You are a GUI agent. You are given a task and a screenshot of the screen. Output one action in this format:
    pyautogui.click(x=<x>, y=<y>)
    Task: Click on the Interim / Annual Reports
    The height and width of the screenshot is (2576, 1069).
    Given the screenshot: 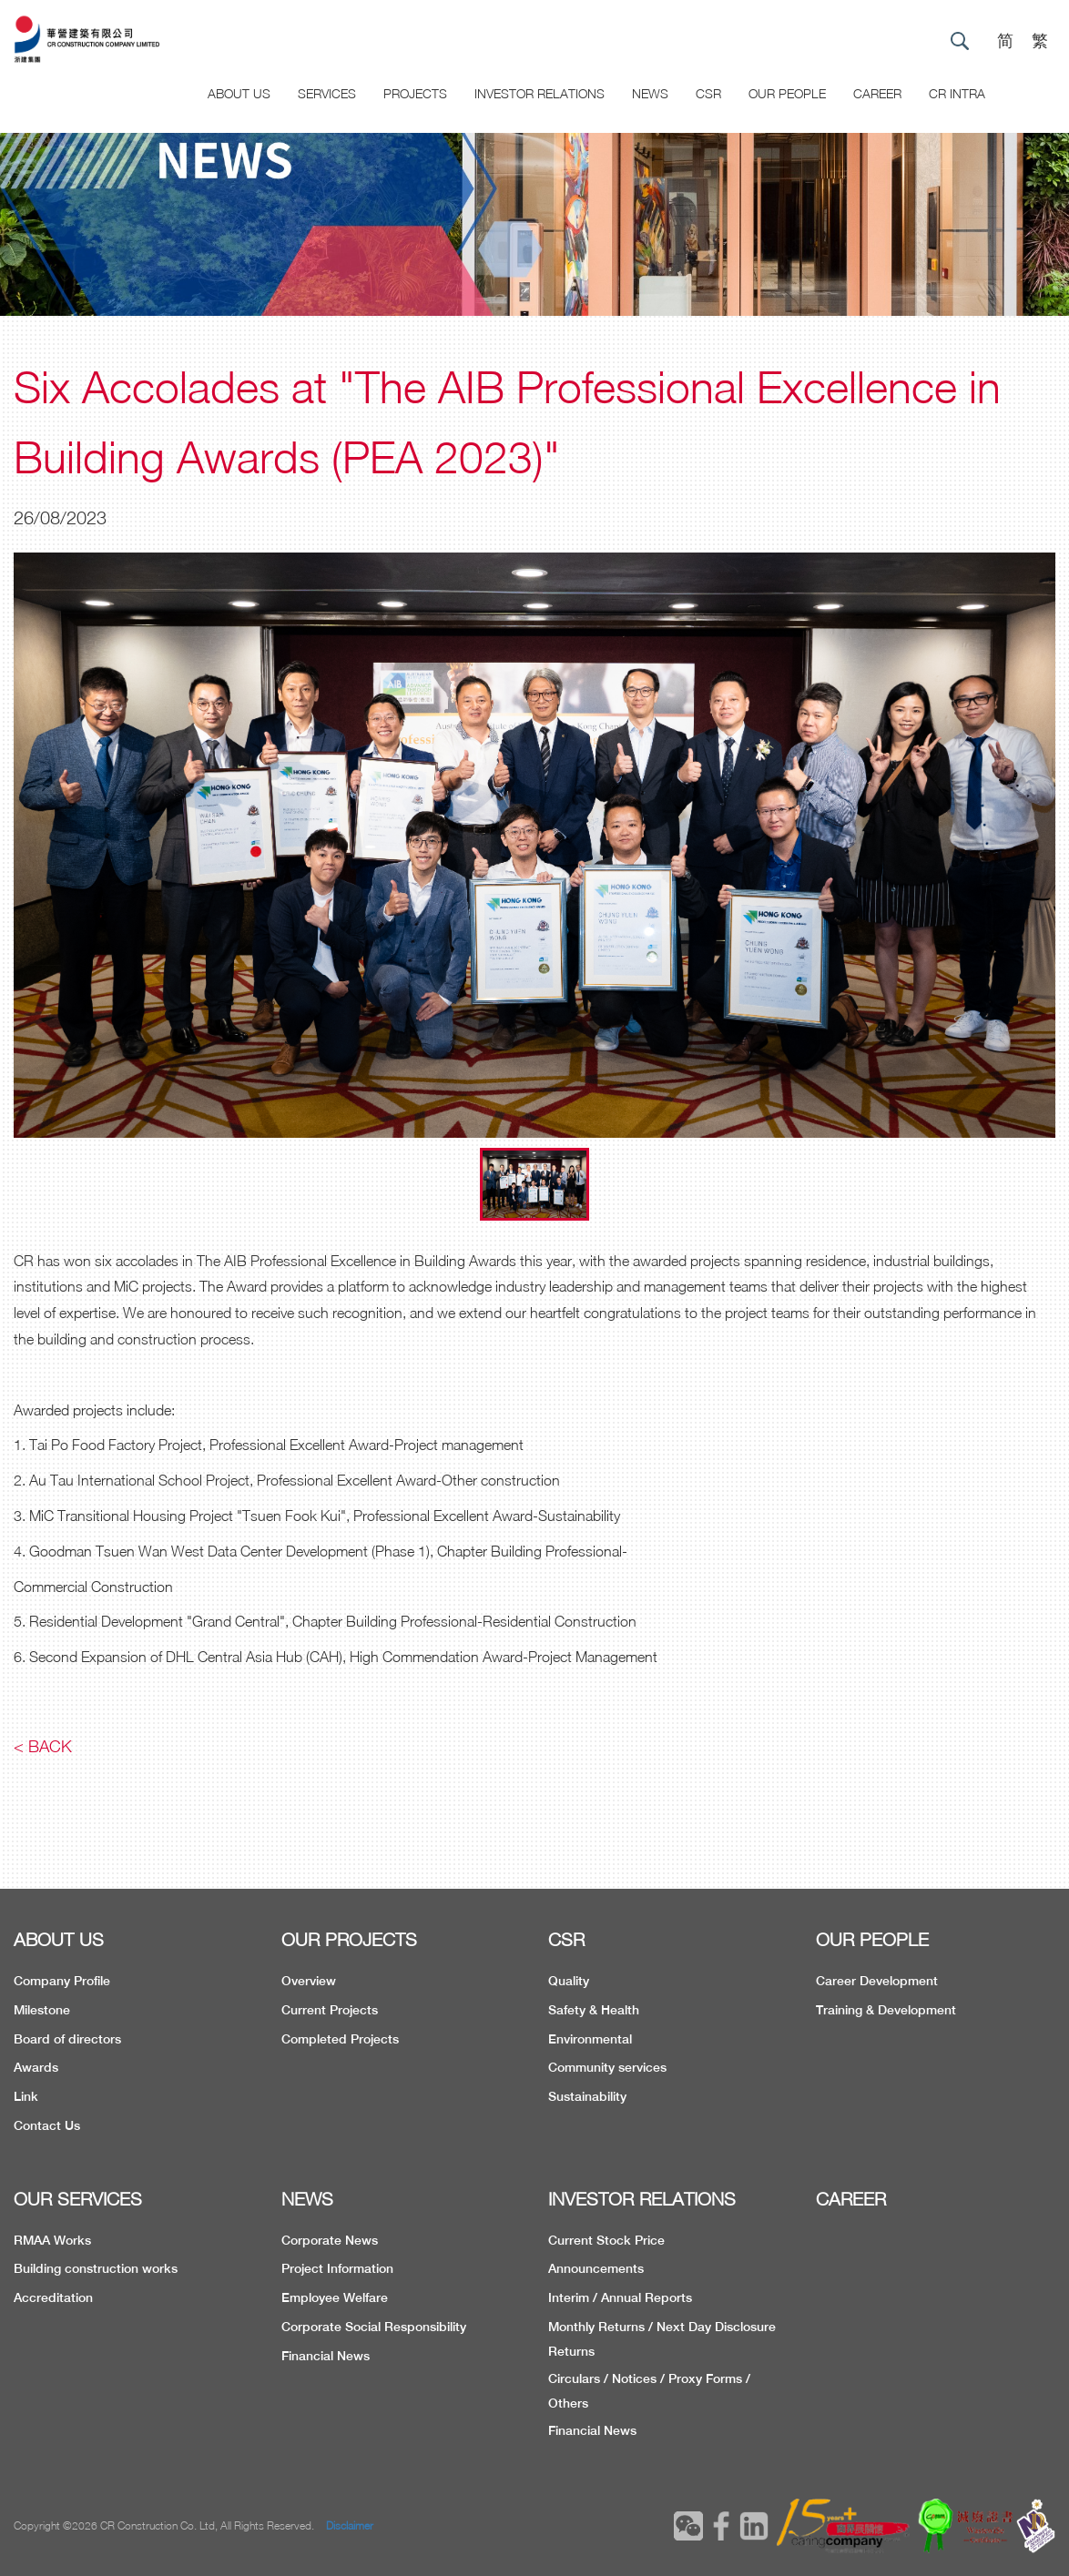 What is the action you would take?
    pyautogui.click(x=620, y=2297)
    